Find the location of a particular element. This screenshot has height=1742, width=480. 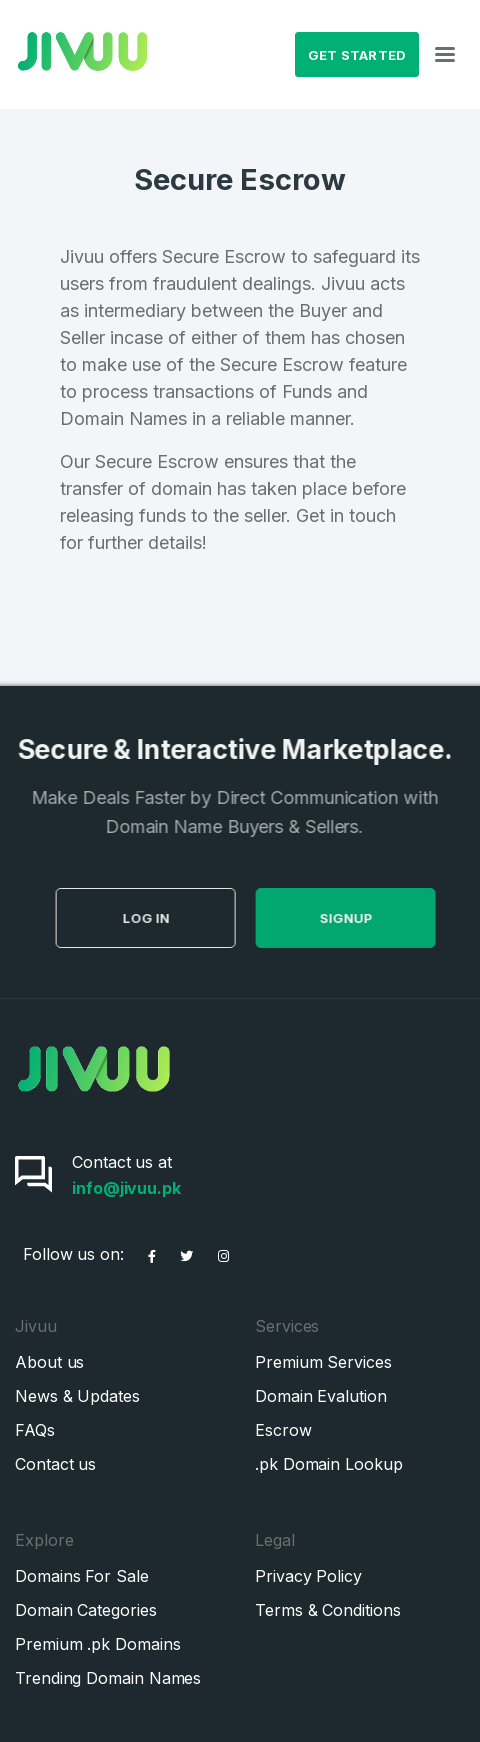

About us is located at coordinates (49, 1362).